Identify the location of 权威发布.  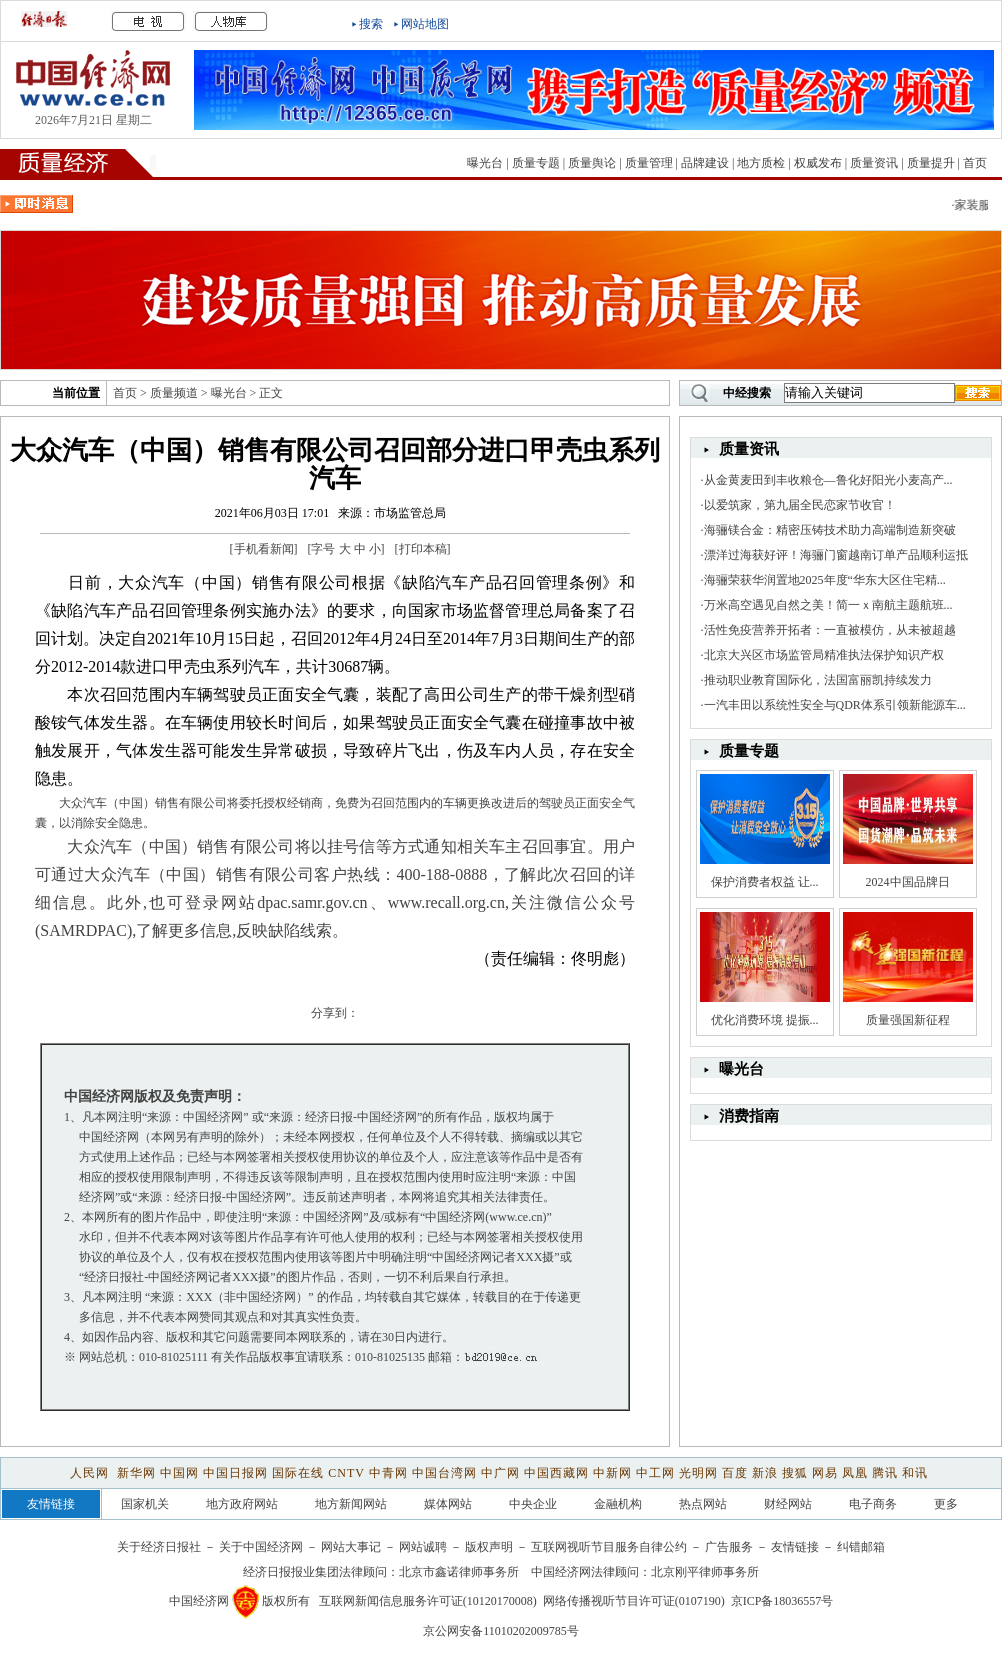
(818, 163).